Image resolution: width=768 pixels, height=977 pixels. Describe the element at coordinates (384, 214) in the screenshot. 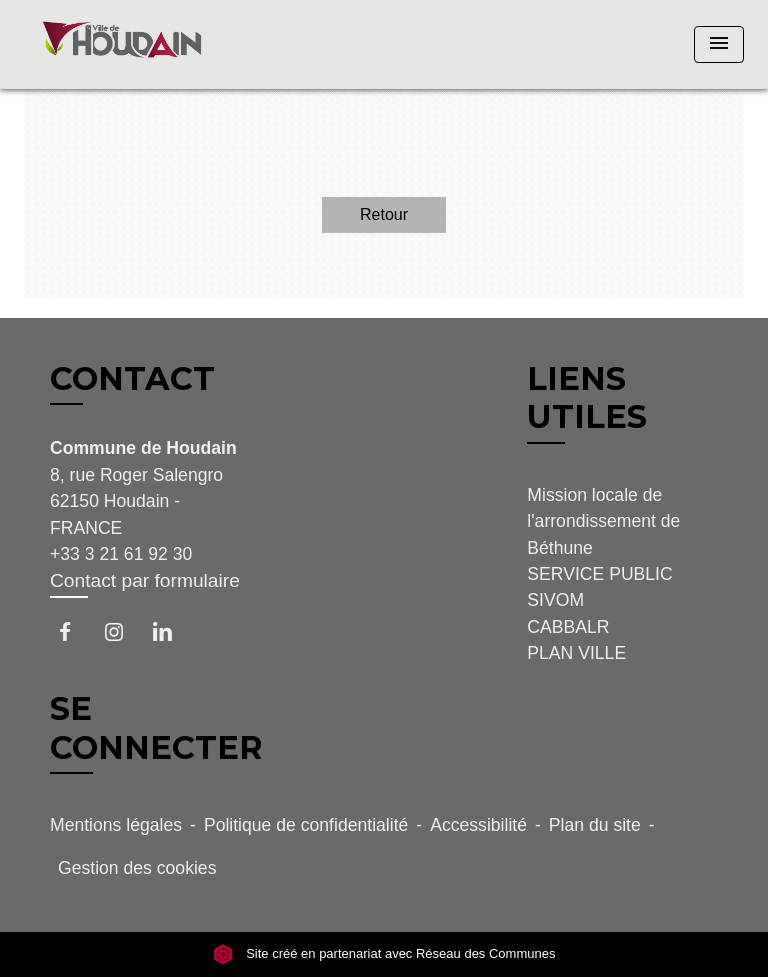

I see `Retour` at that location.